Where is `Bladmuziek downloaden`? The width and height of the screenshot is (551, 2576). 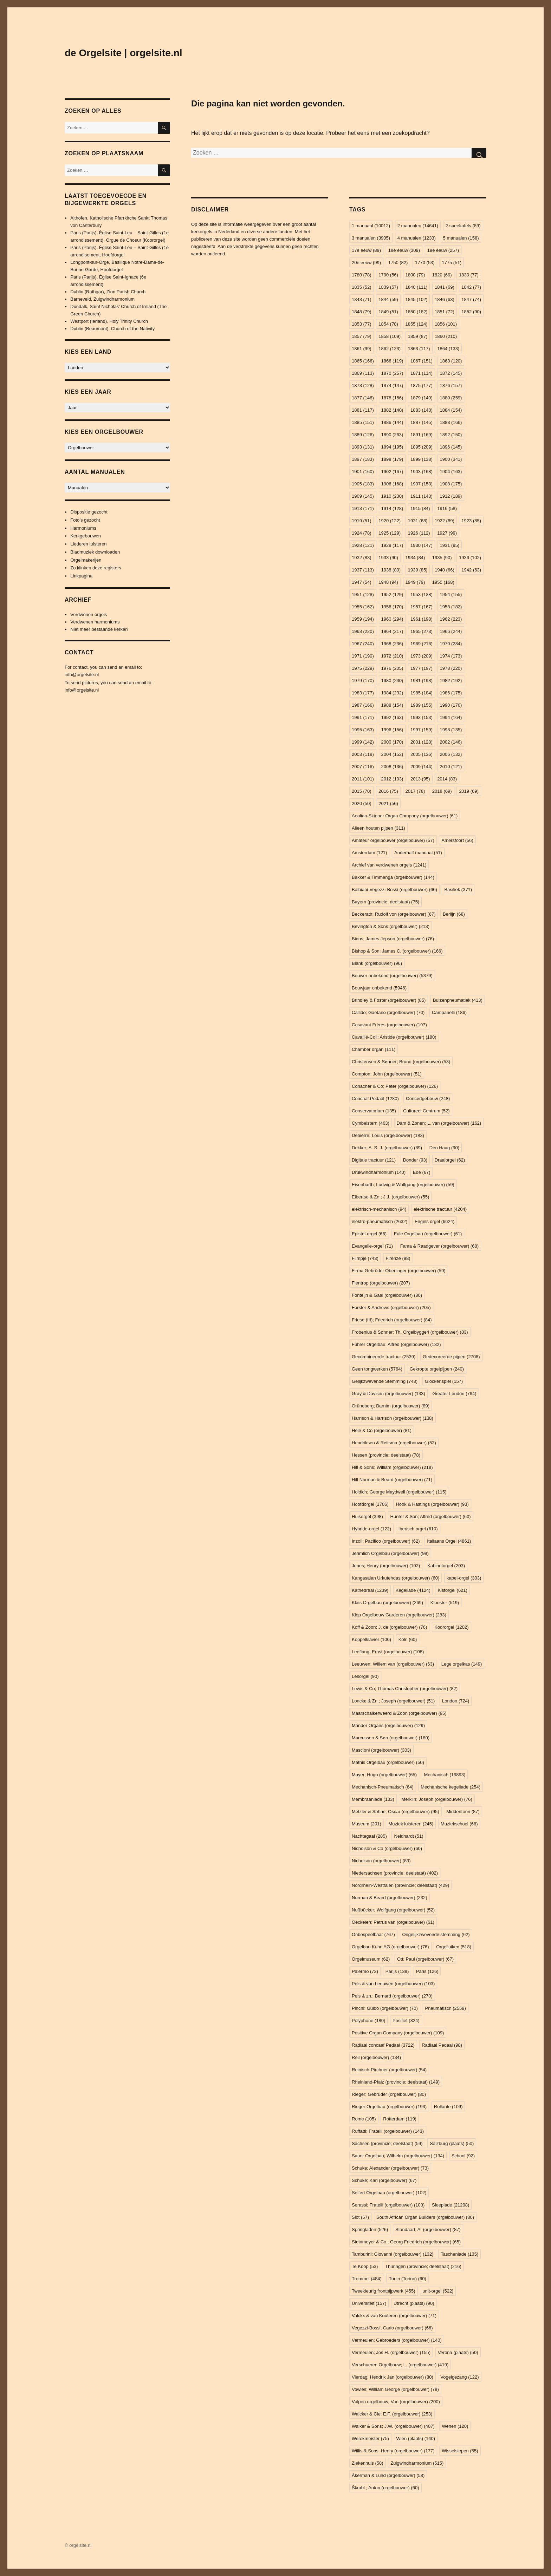
Bladmuziek downloaden is located at coordinates (95, 552).